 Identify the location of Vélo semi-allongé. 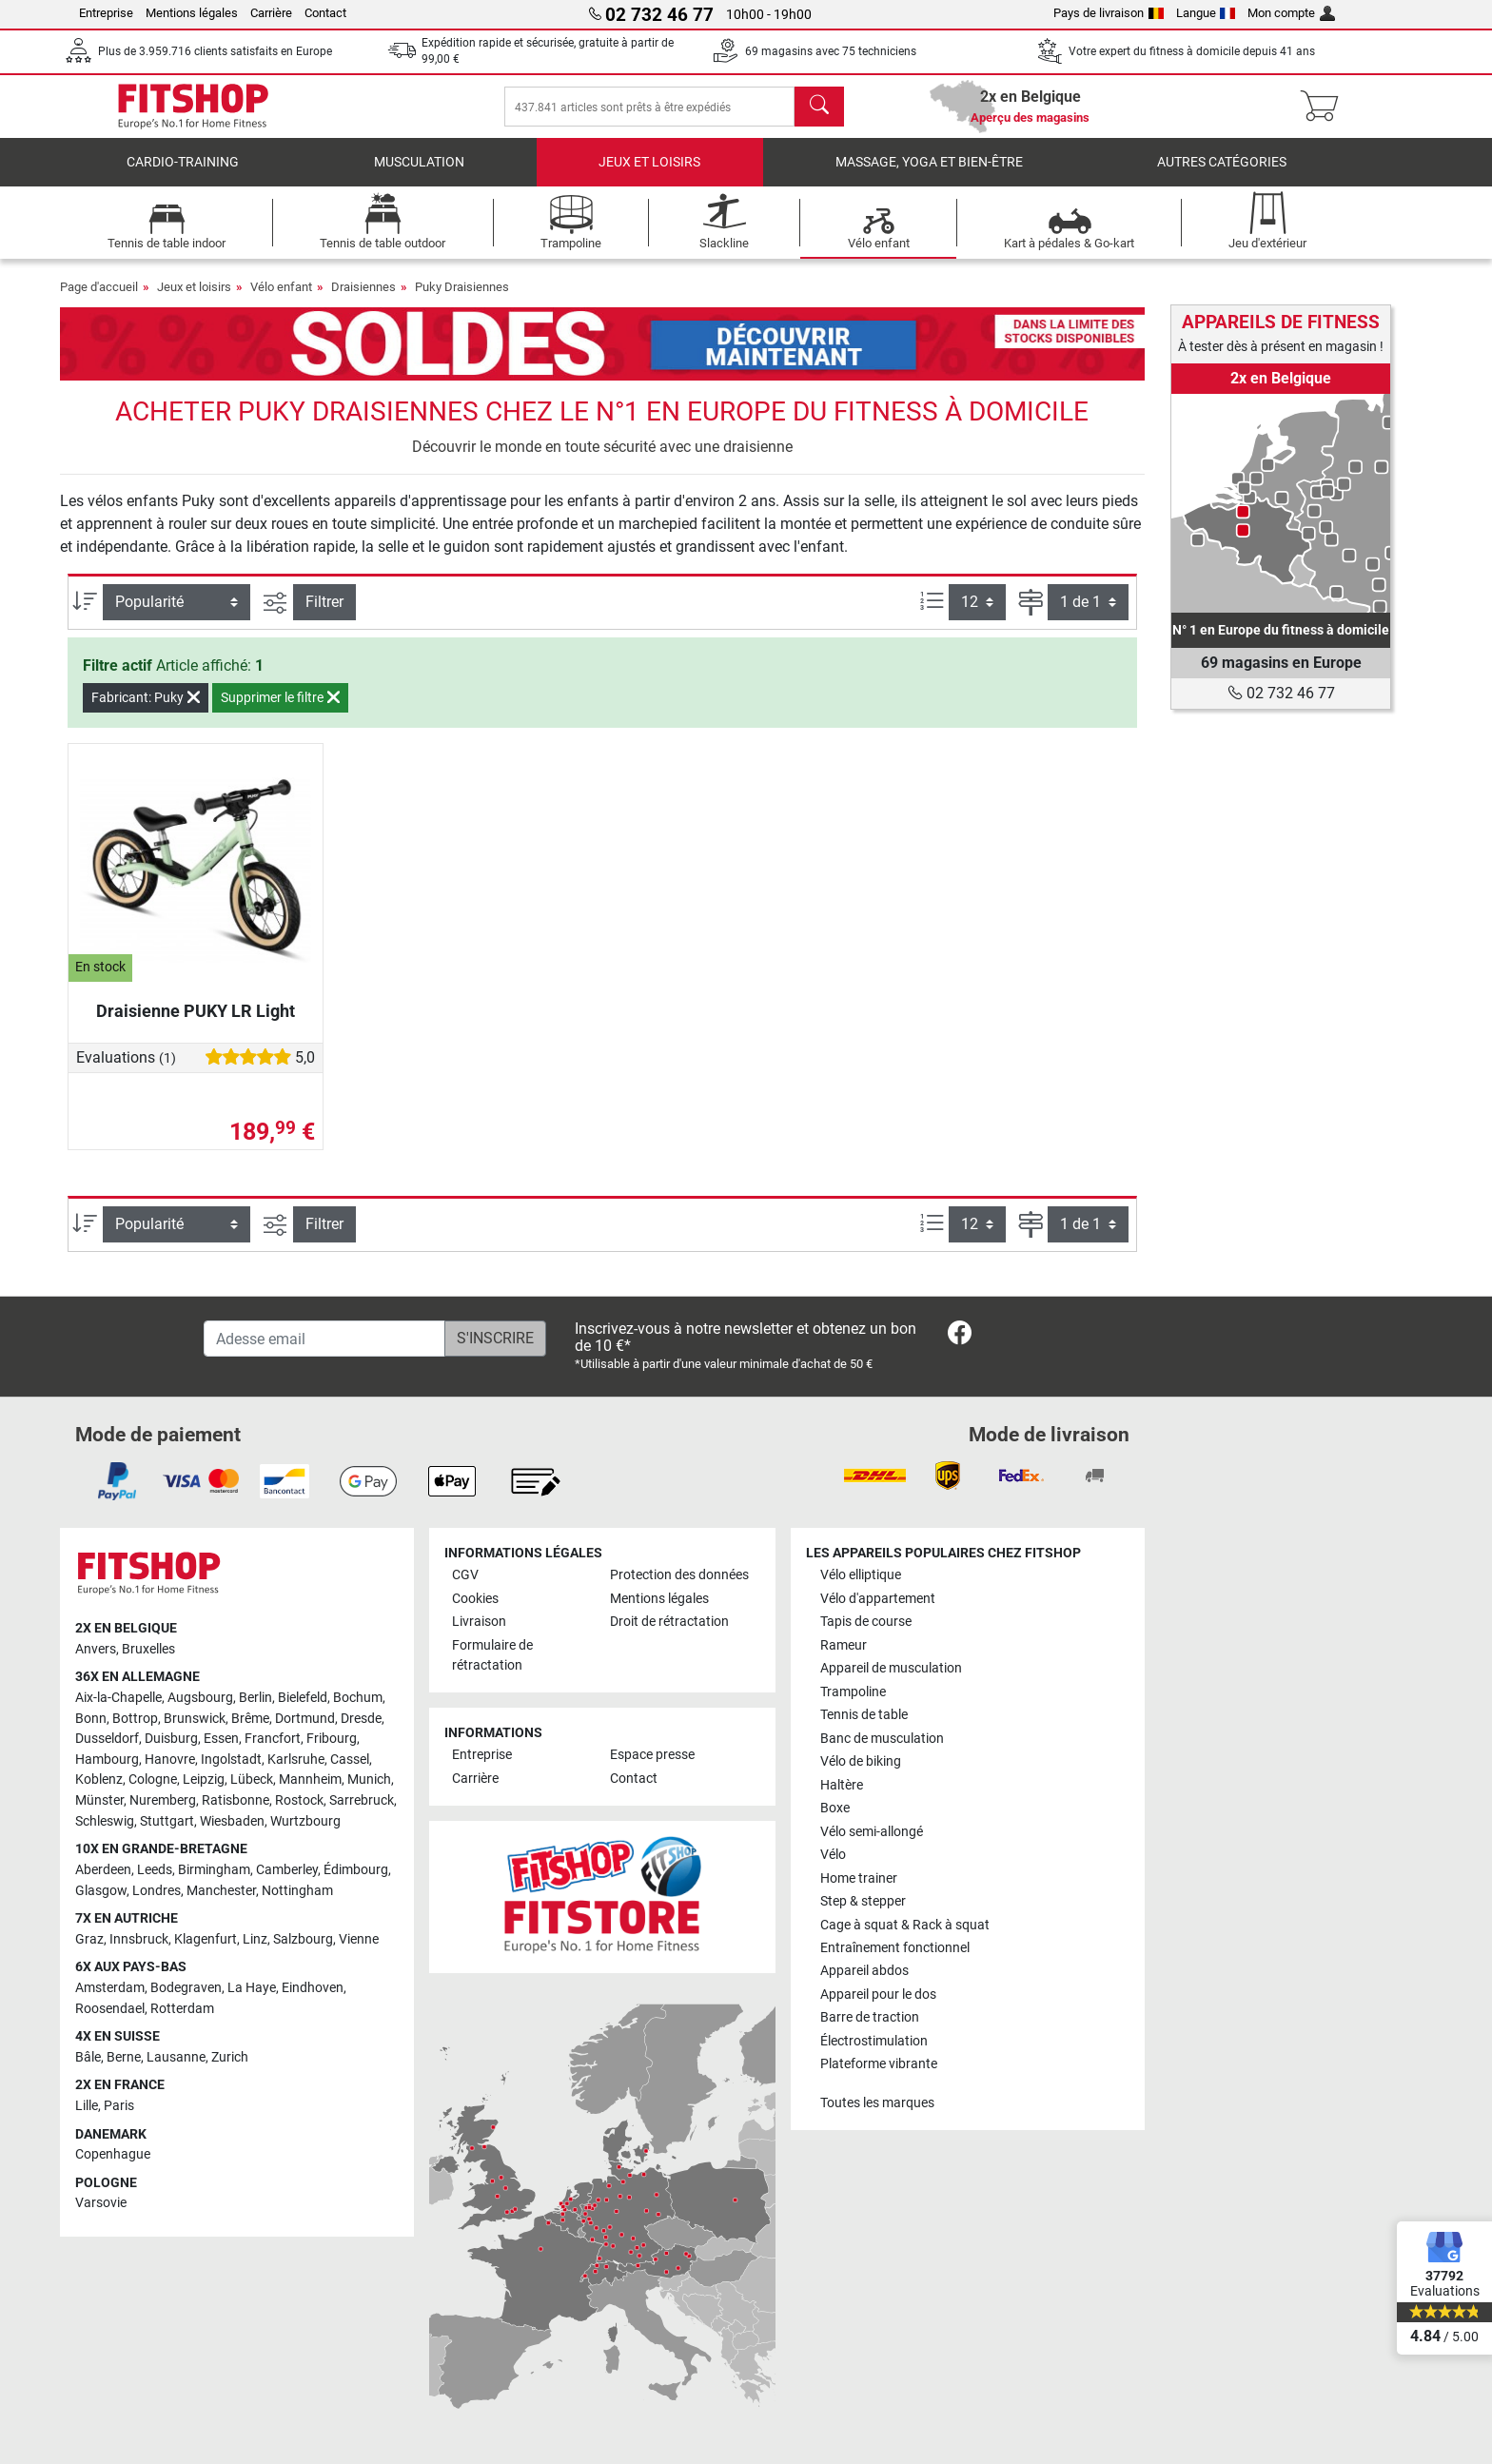
(871, 1832).